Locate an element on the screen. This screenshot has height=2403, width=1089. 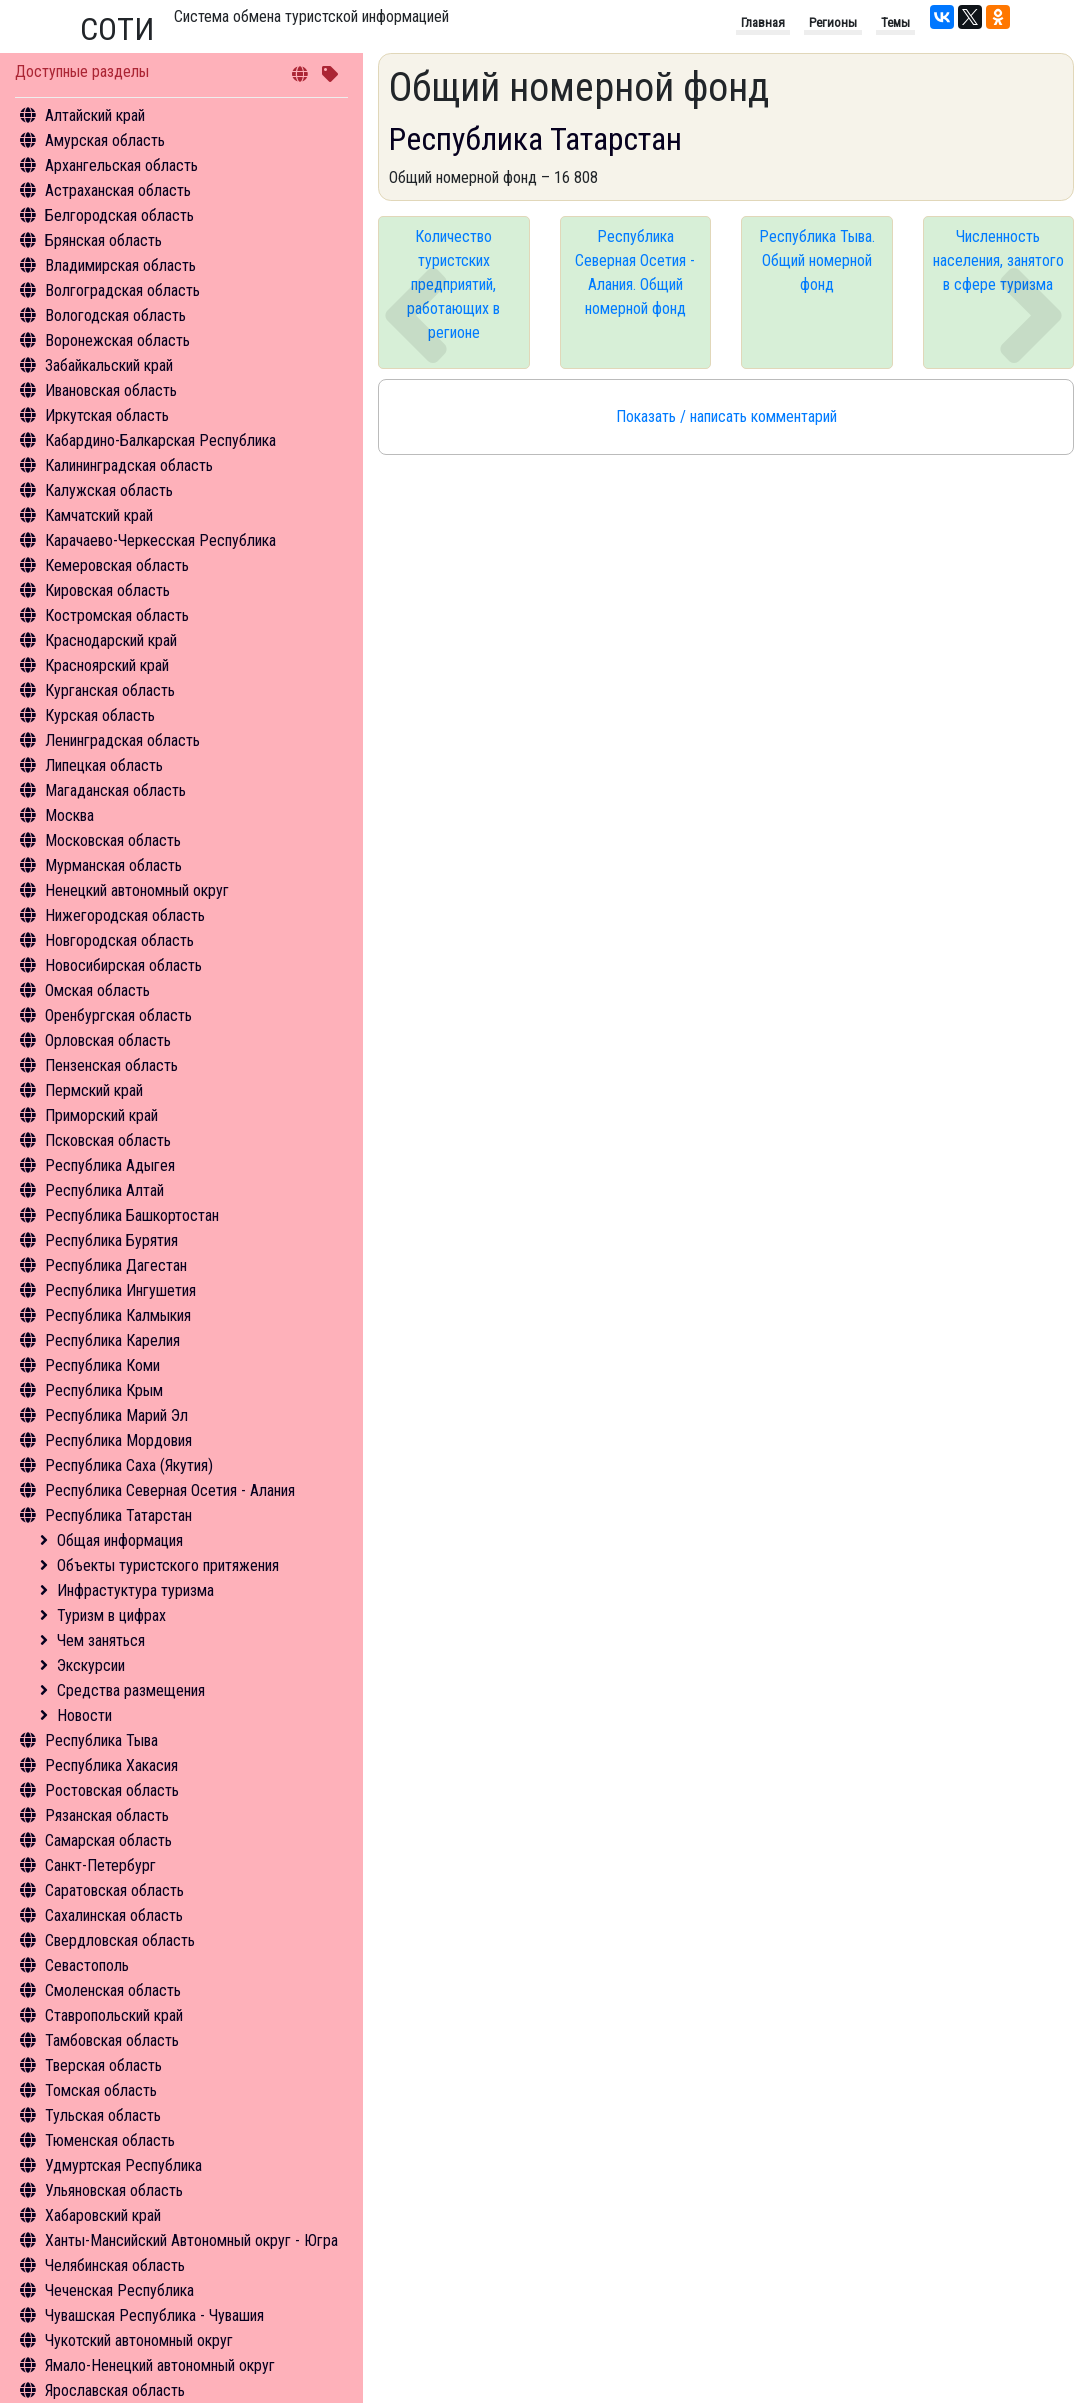
Общая информация is located at coordinates (120, 1540).